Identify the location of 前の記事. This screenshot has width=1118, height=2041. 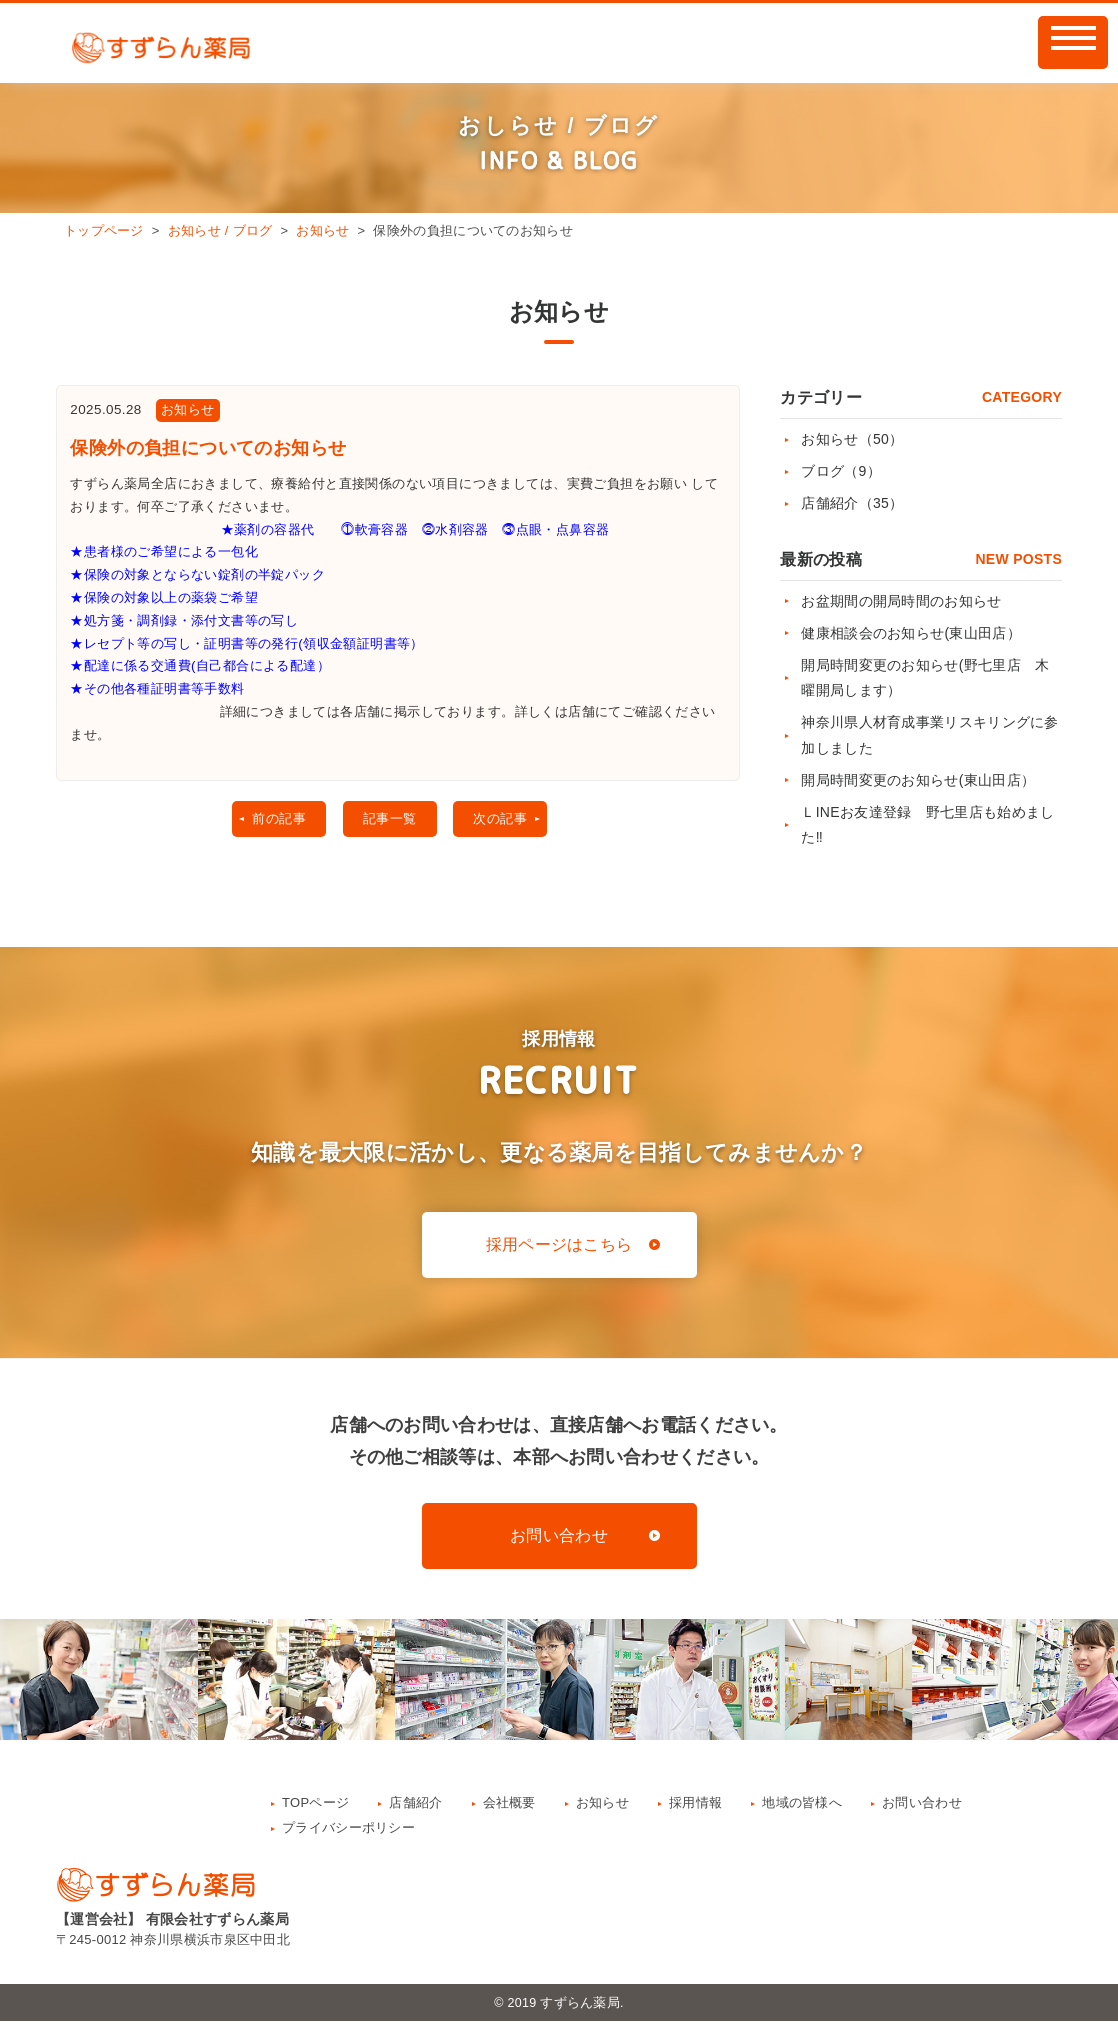
(267, 856).